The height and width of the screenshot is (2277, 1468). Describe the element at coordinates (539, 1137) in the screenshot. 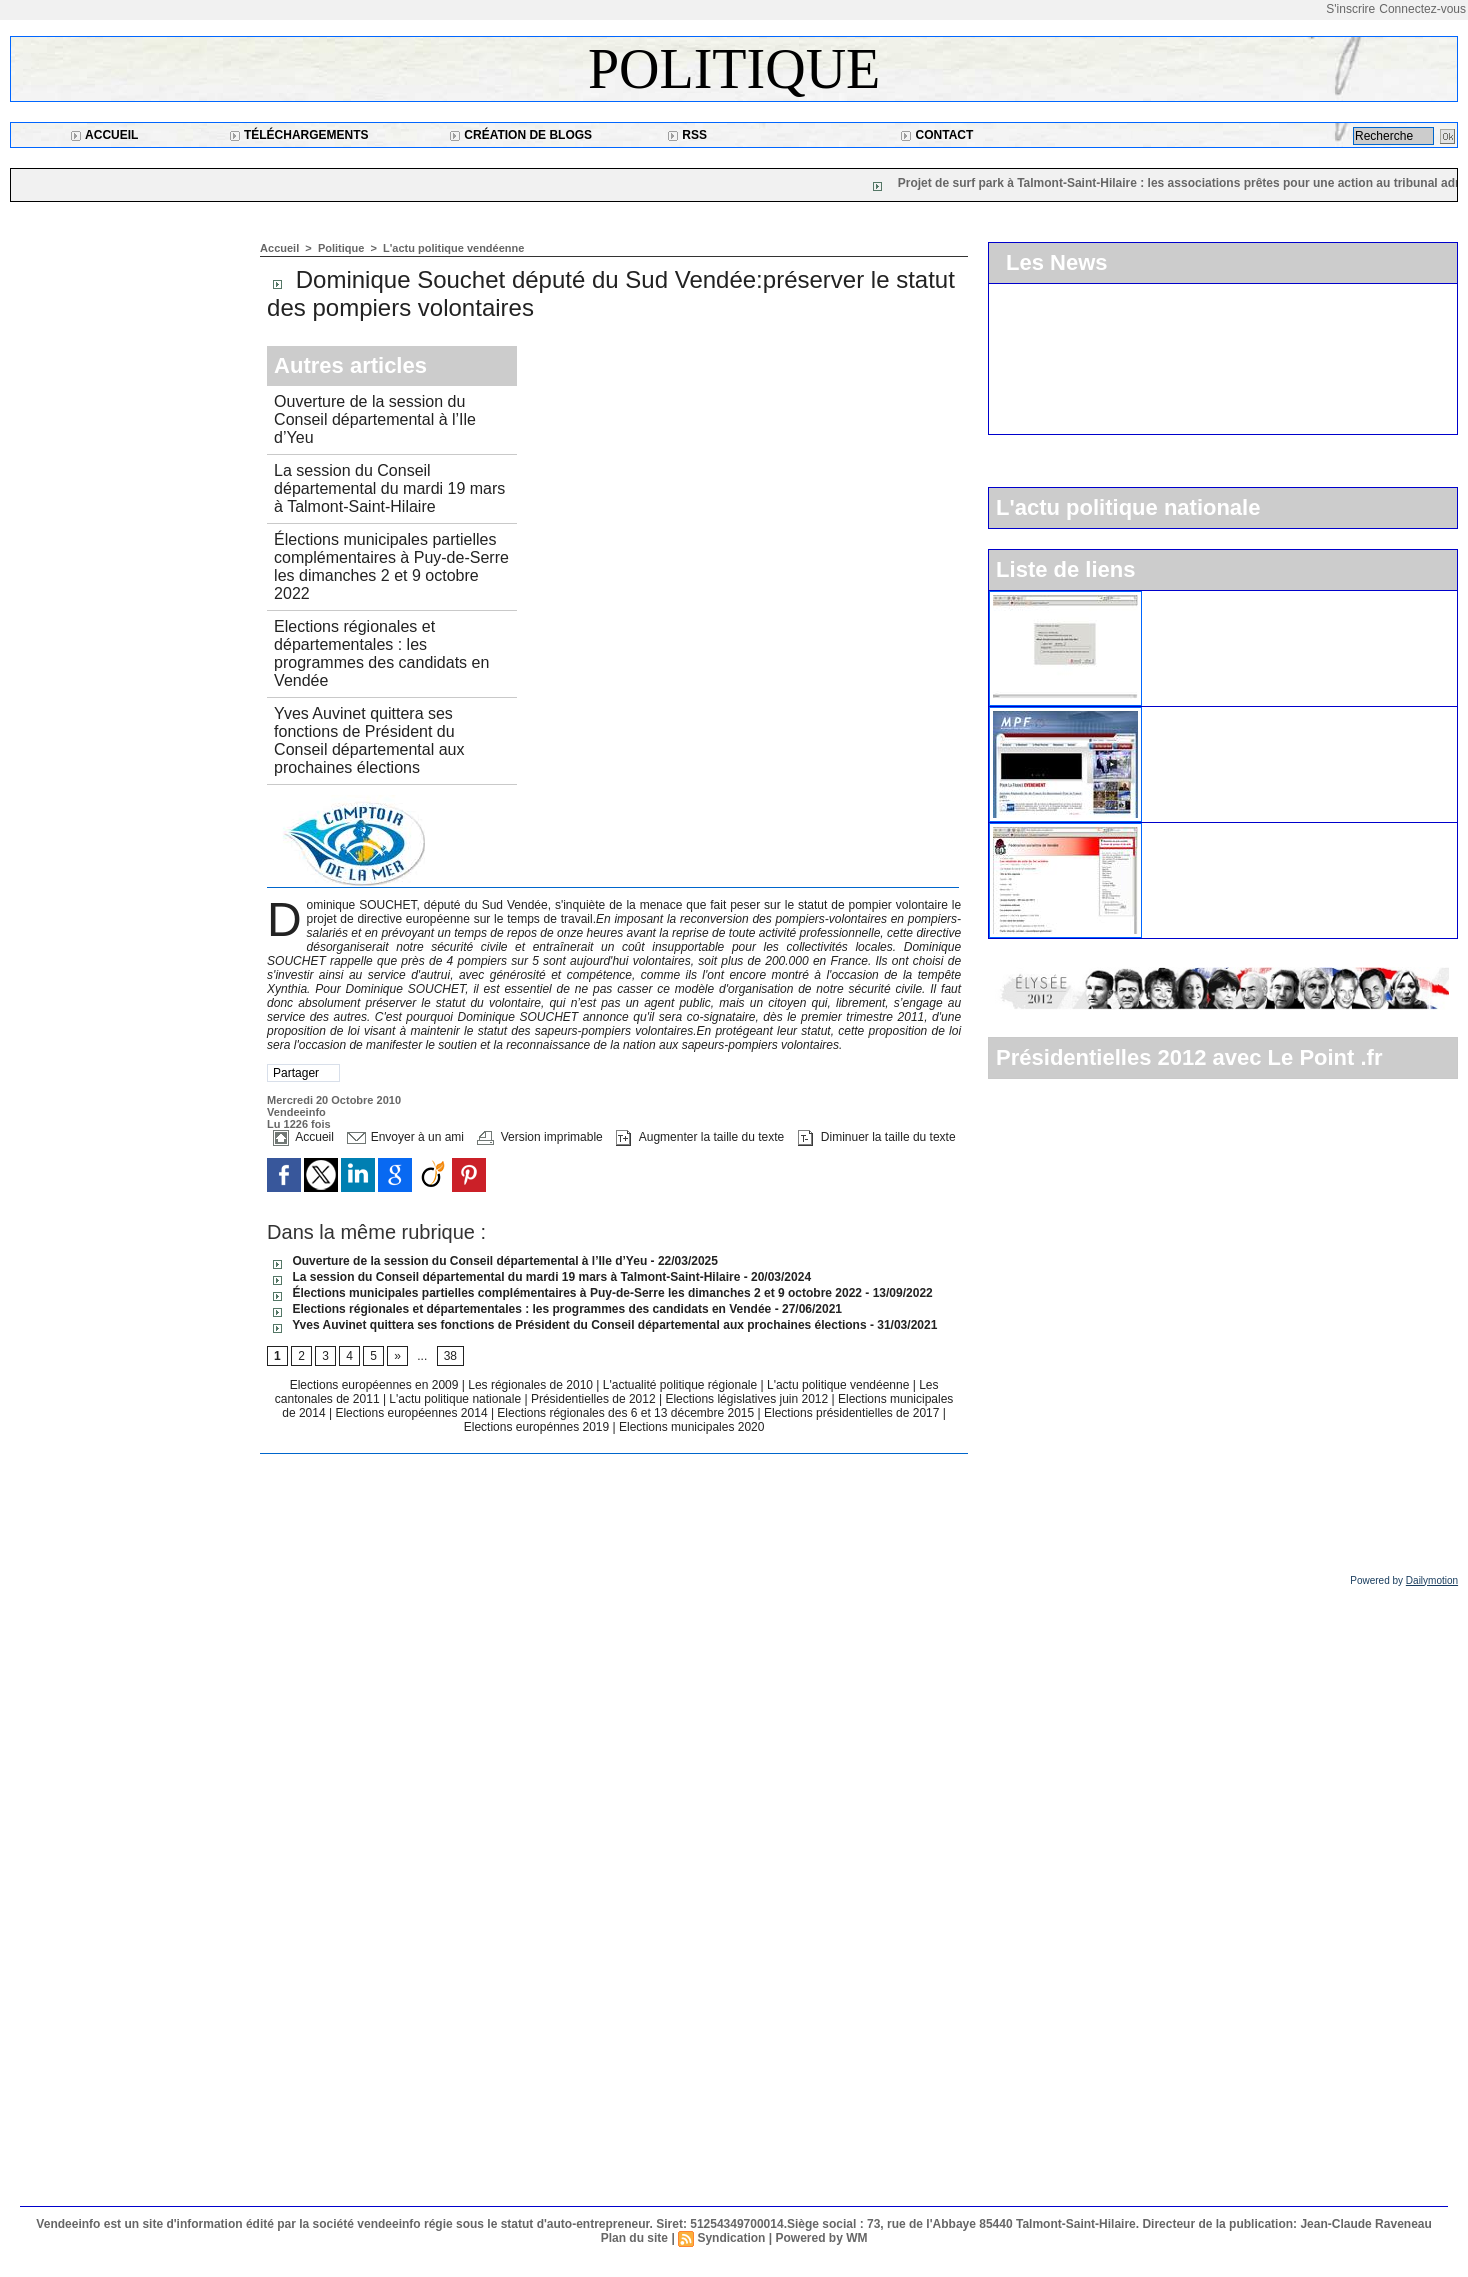

I see `Version imprimable` at that location.